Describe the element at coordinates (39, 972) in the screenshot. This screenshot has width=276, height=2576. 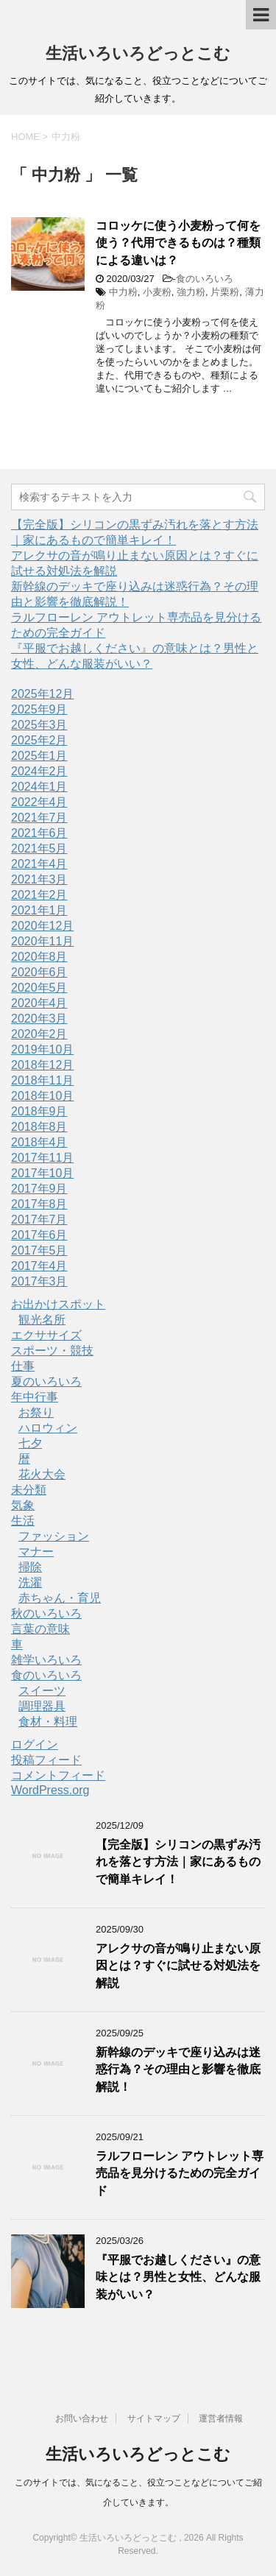
I see `2020年6月` at that location.